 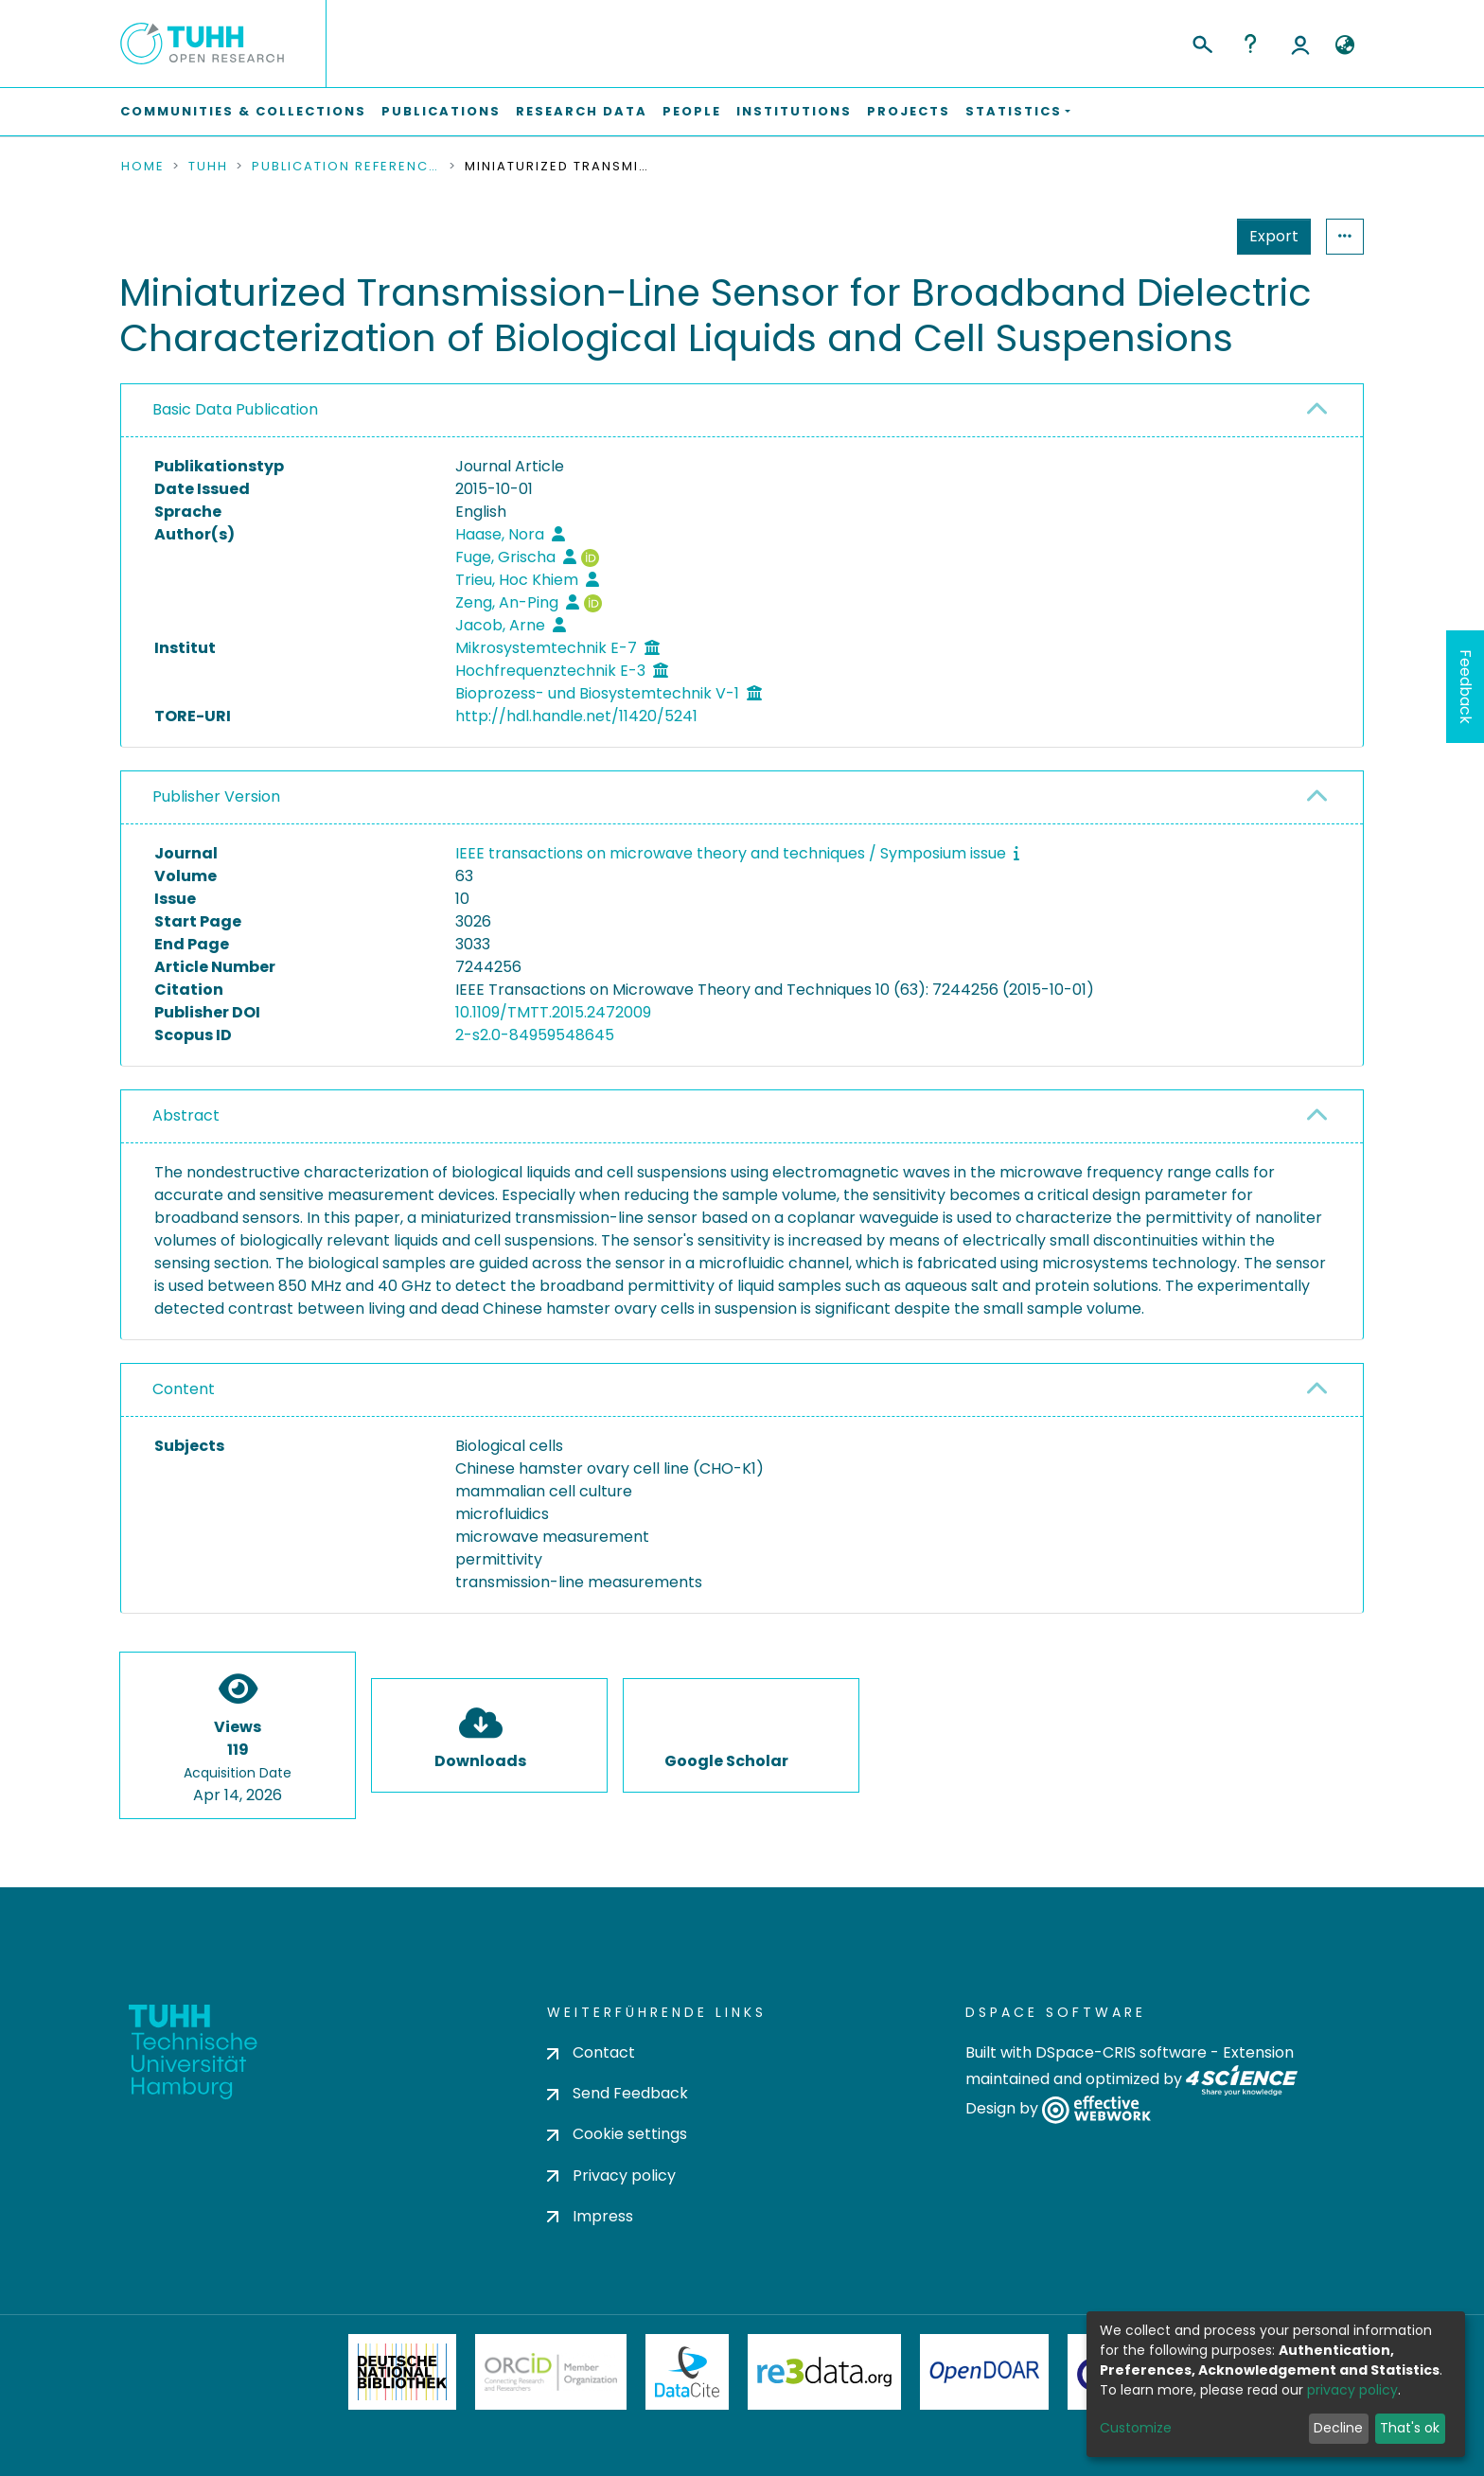 I want to click on Publisher Version, so click(x=216, y=796).